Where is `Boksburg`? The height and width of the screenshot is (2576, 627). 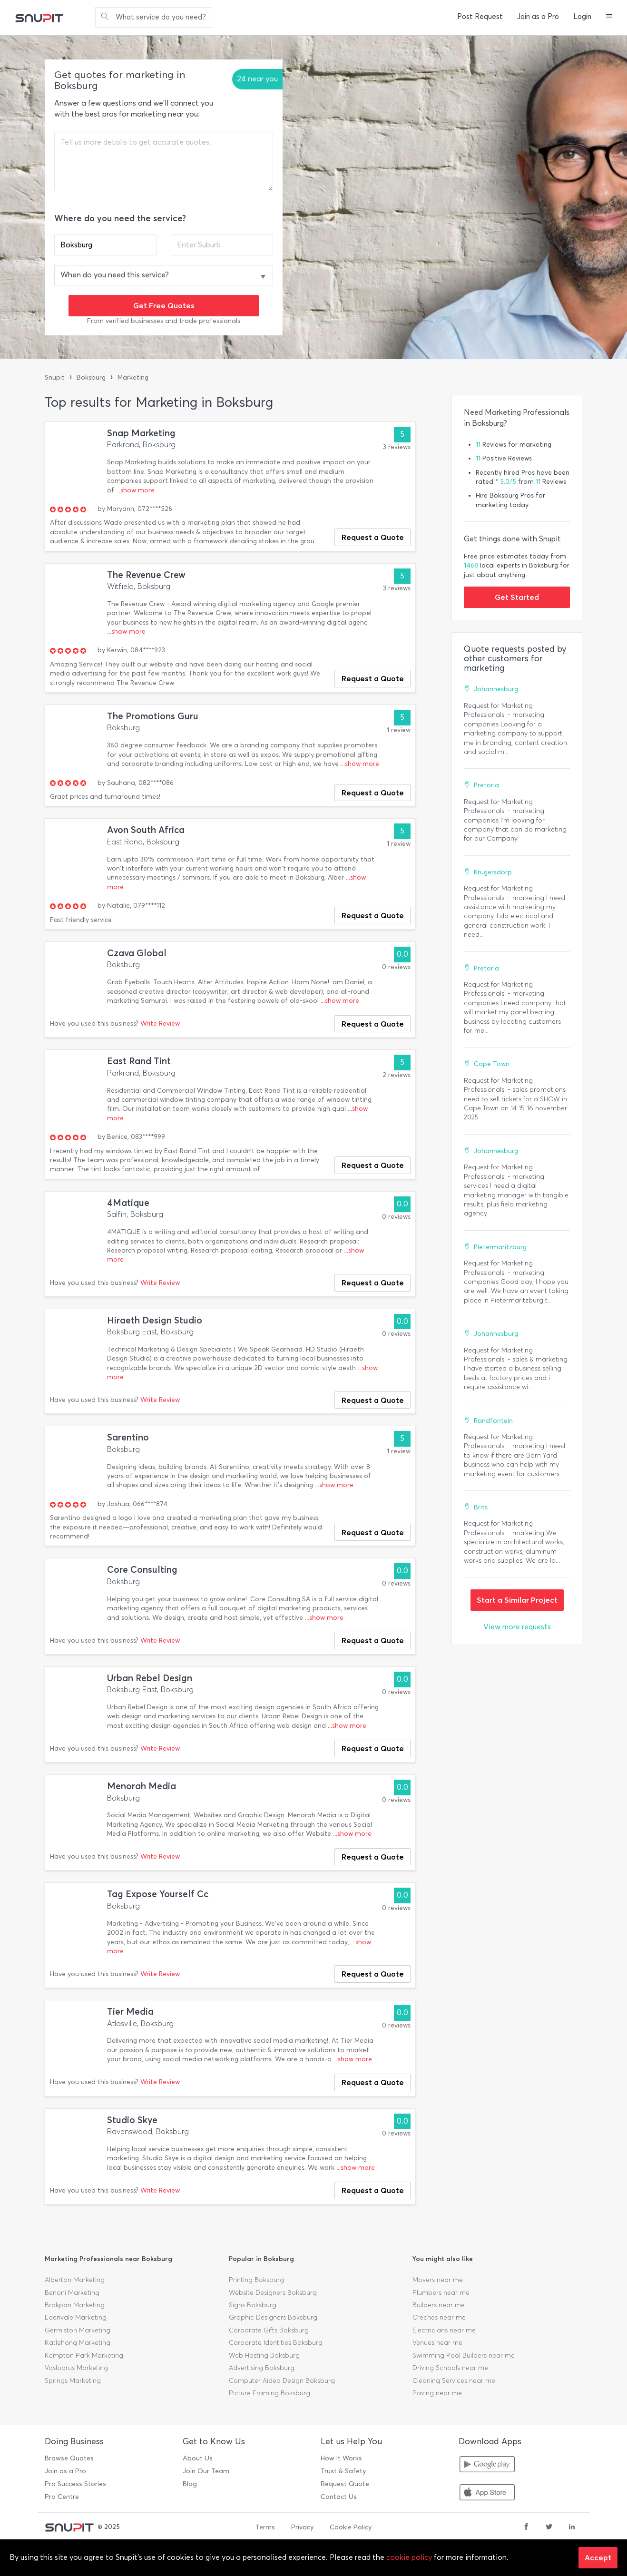 Boksburg is located at coordinates (91, 377).